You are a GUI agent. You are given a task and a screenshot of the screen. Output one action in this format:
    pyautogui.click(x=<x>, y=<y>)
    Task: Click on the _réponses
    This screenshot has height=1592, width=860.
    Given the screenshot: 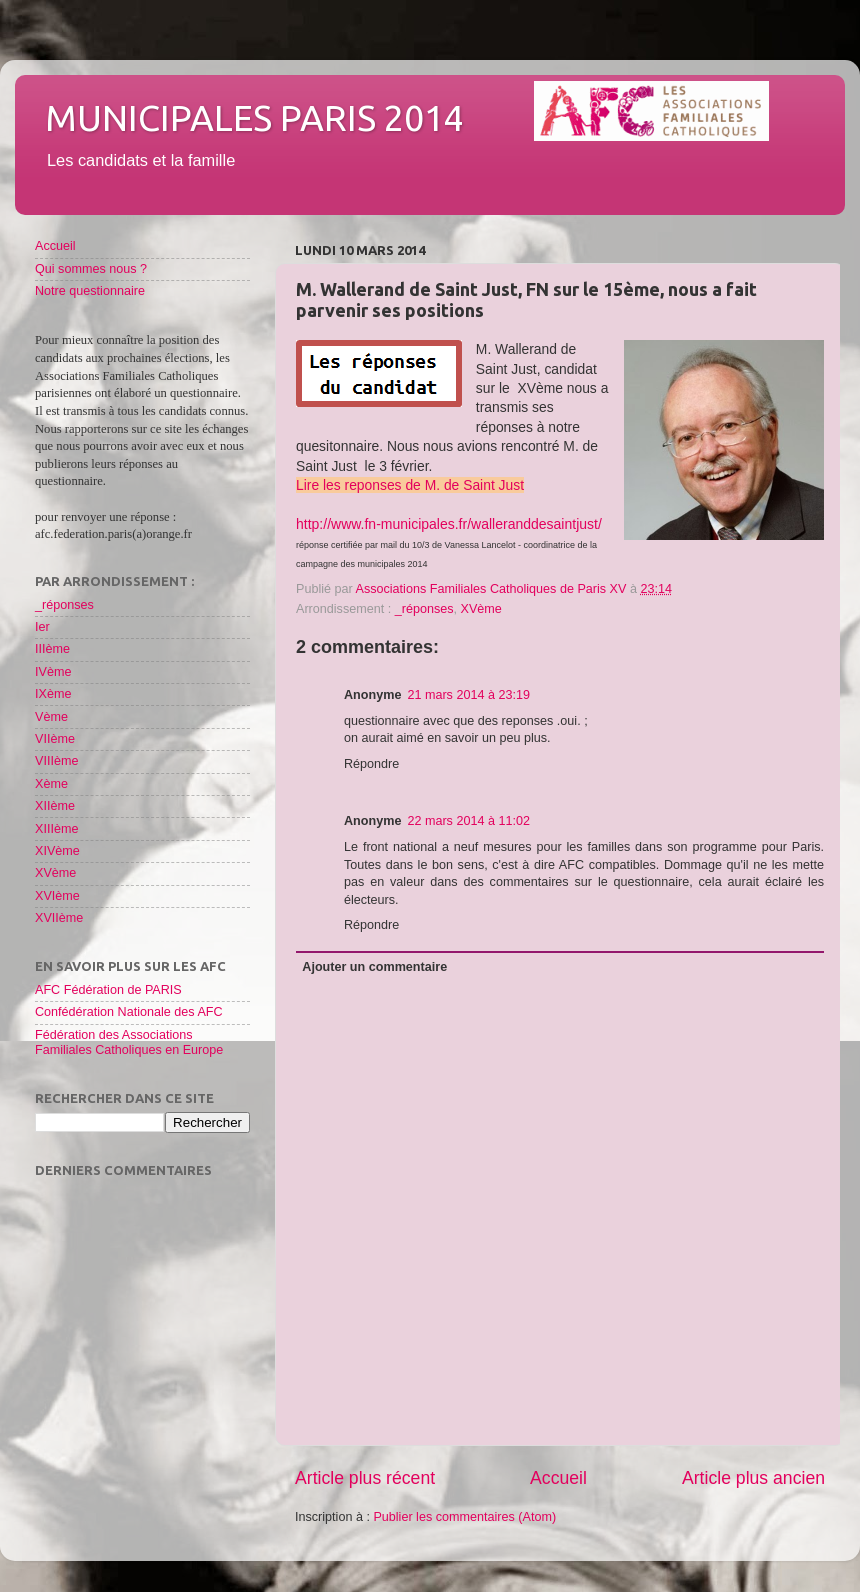 What is the action you would take?
    pyautogui.click(x=424, y=609)
    